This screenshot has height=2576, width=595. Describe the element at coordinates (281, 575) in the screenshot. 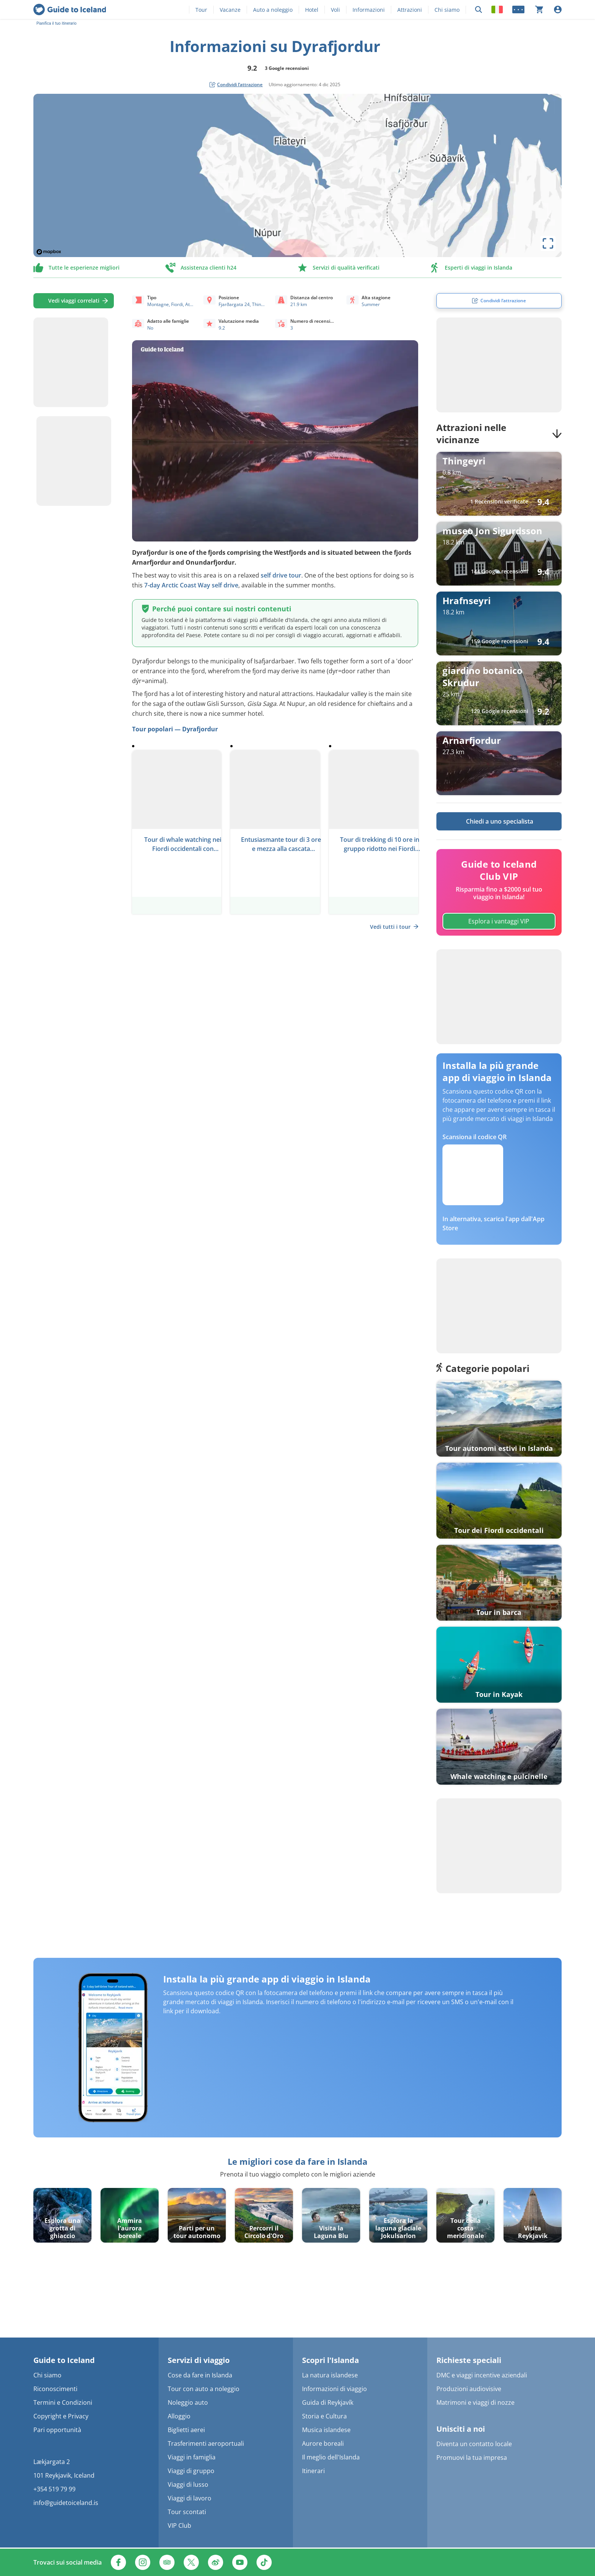

I see `self drive tour` at that location.